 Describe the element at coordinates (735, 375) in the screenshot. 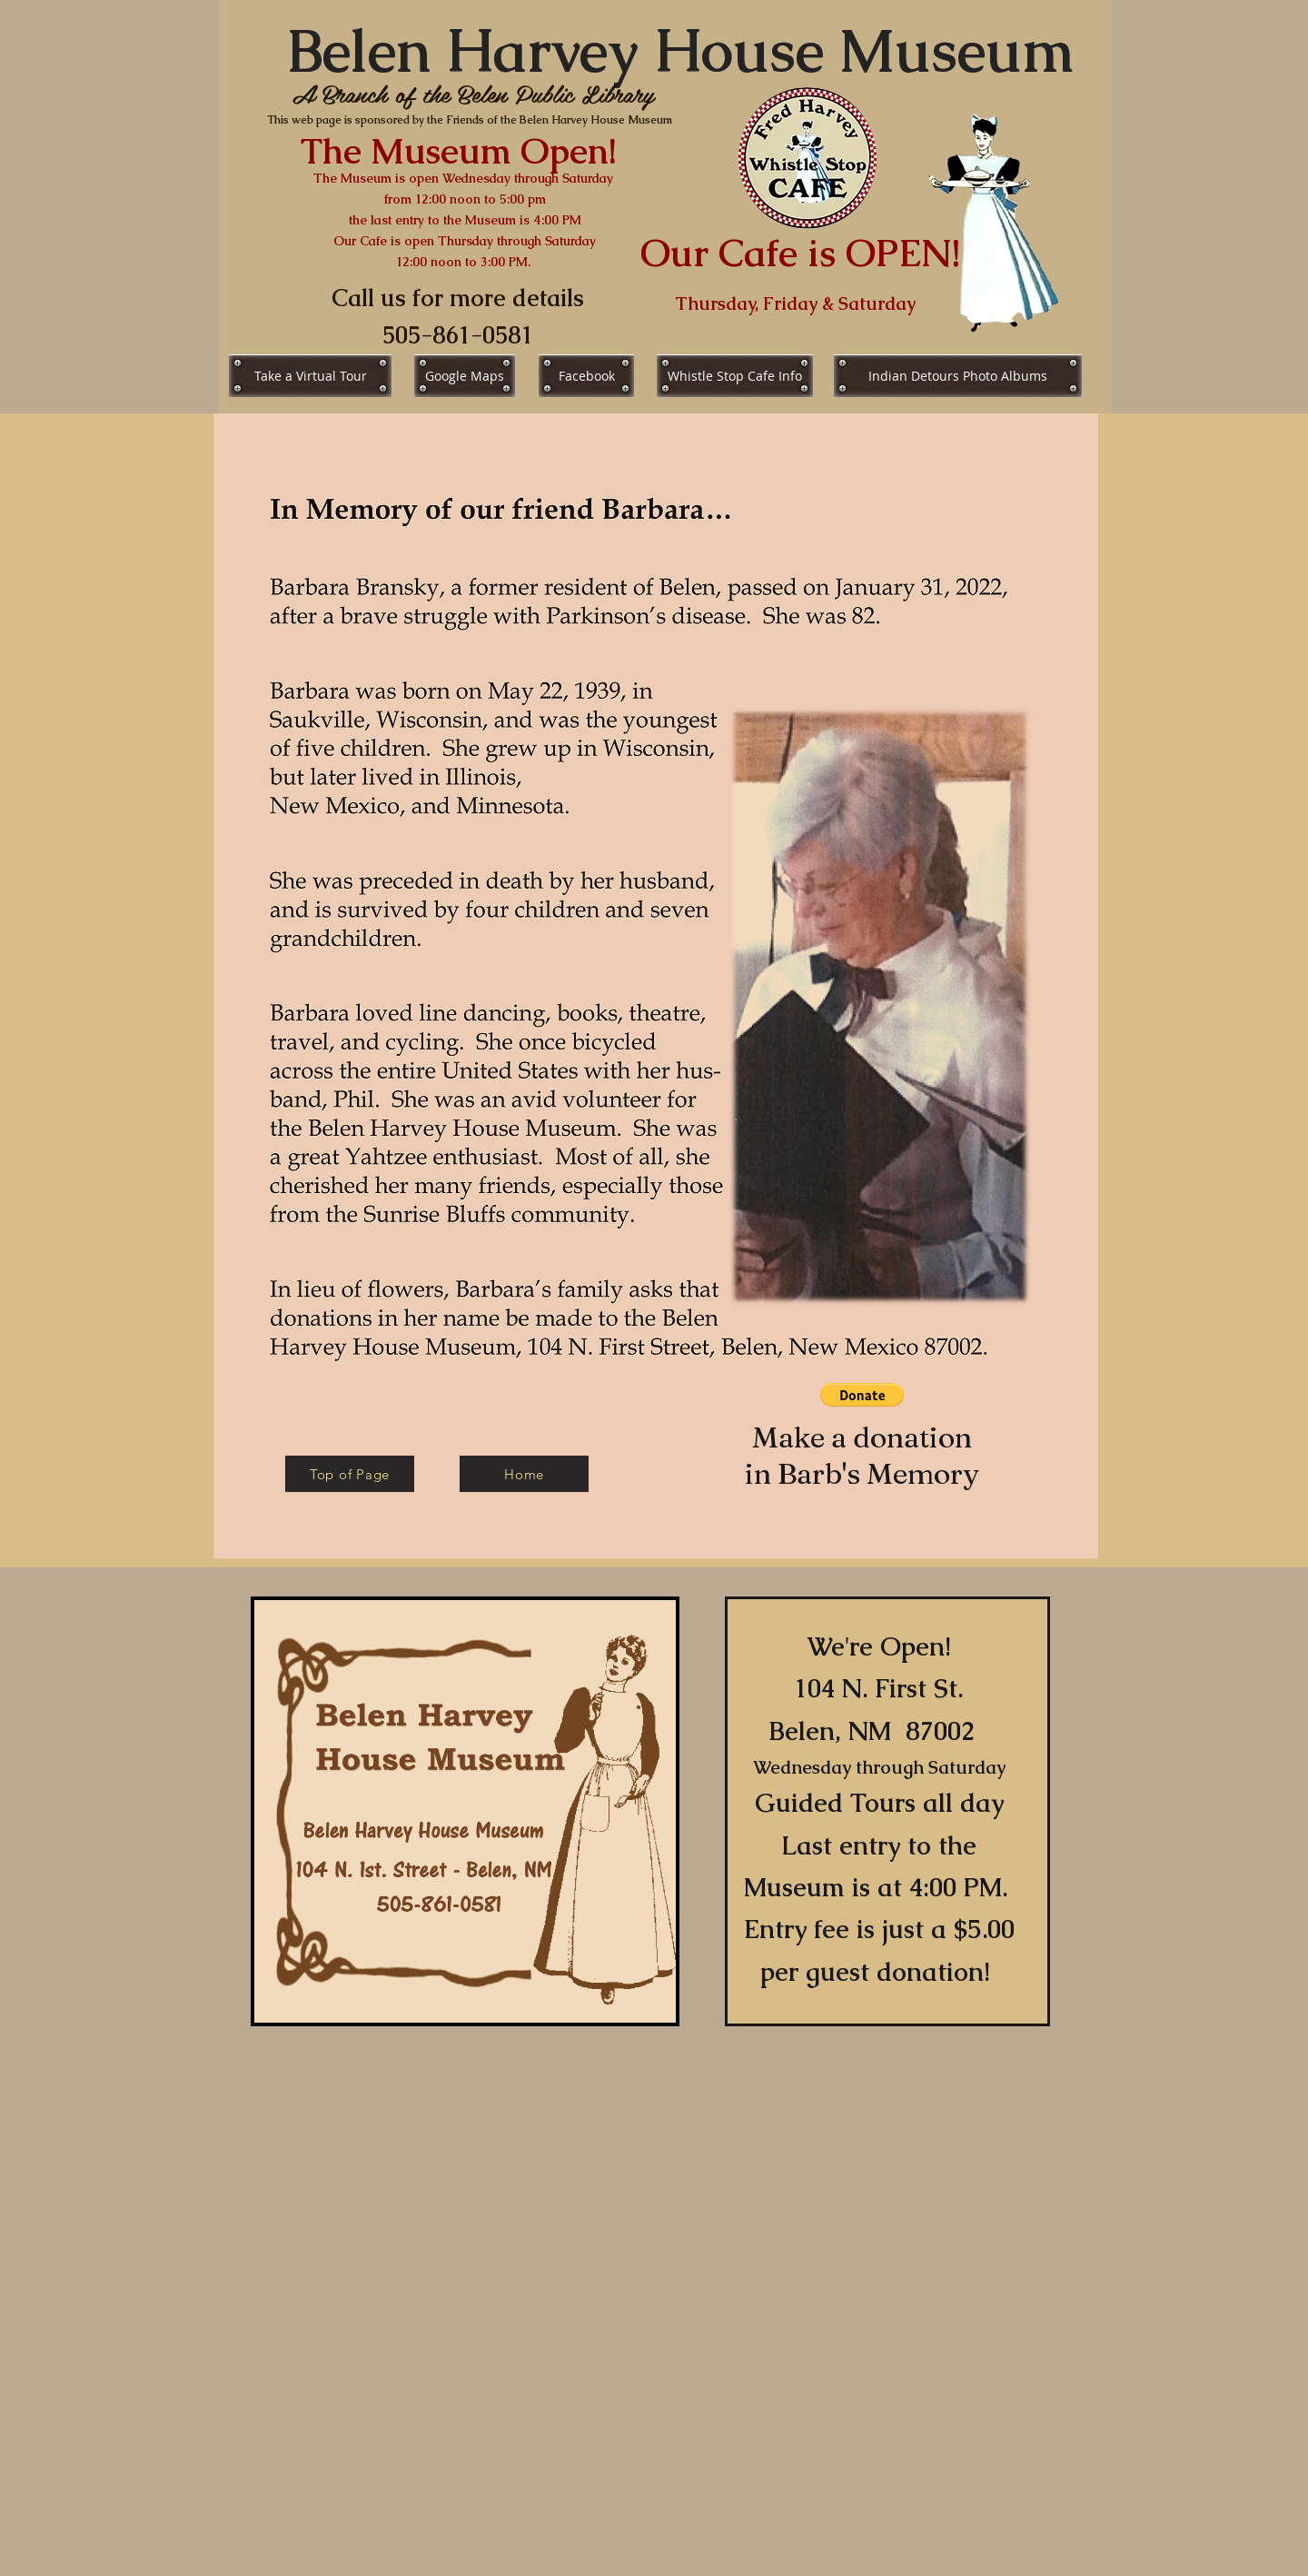

I see `[Whistle Stop Cafe Info]` at that location.